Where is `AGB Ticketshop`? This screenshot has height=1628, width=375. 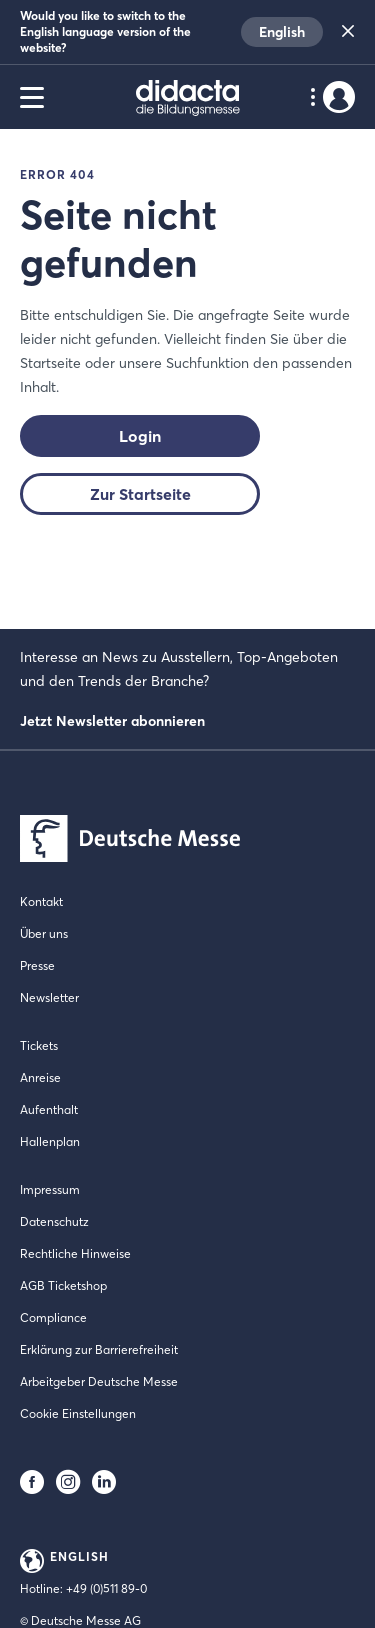
AGB Ticketshop is located at coordinates (63, 1285).